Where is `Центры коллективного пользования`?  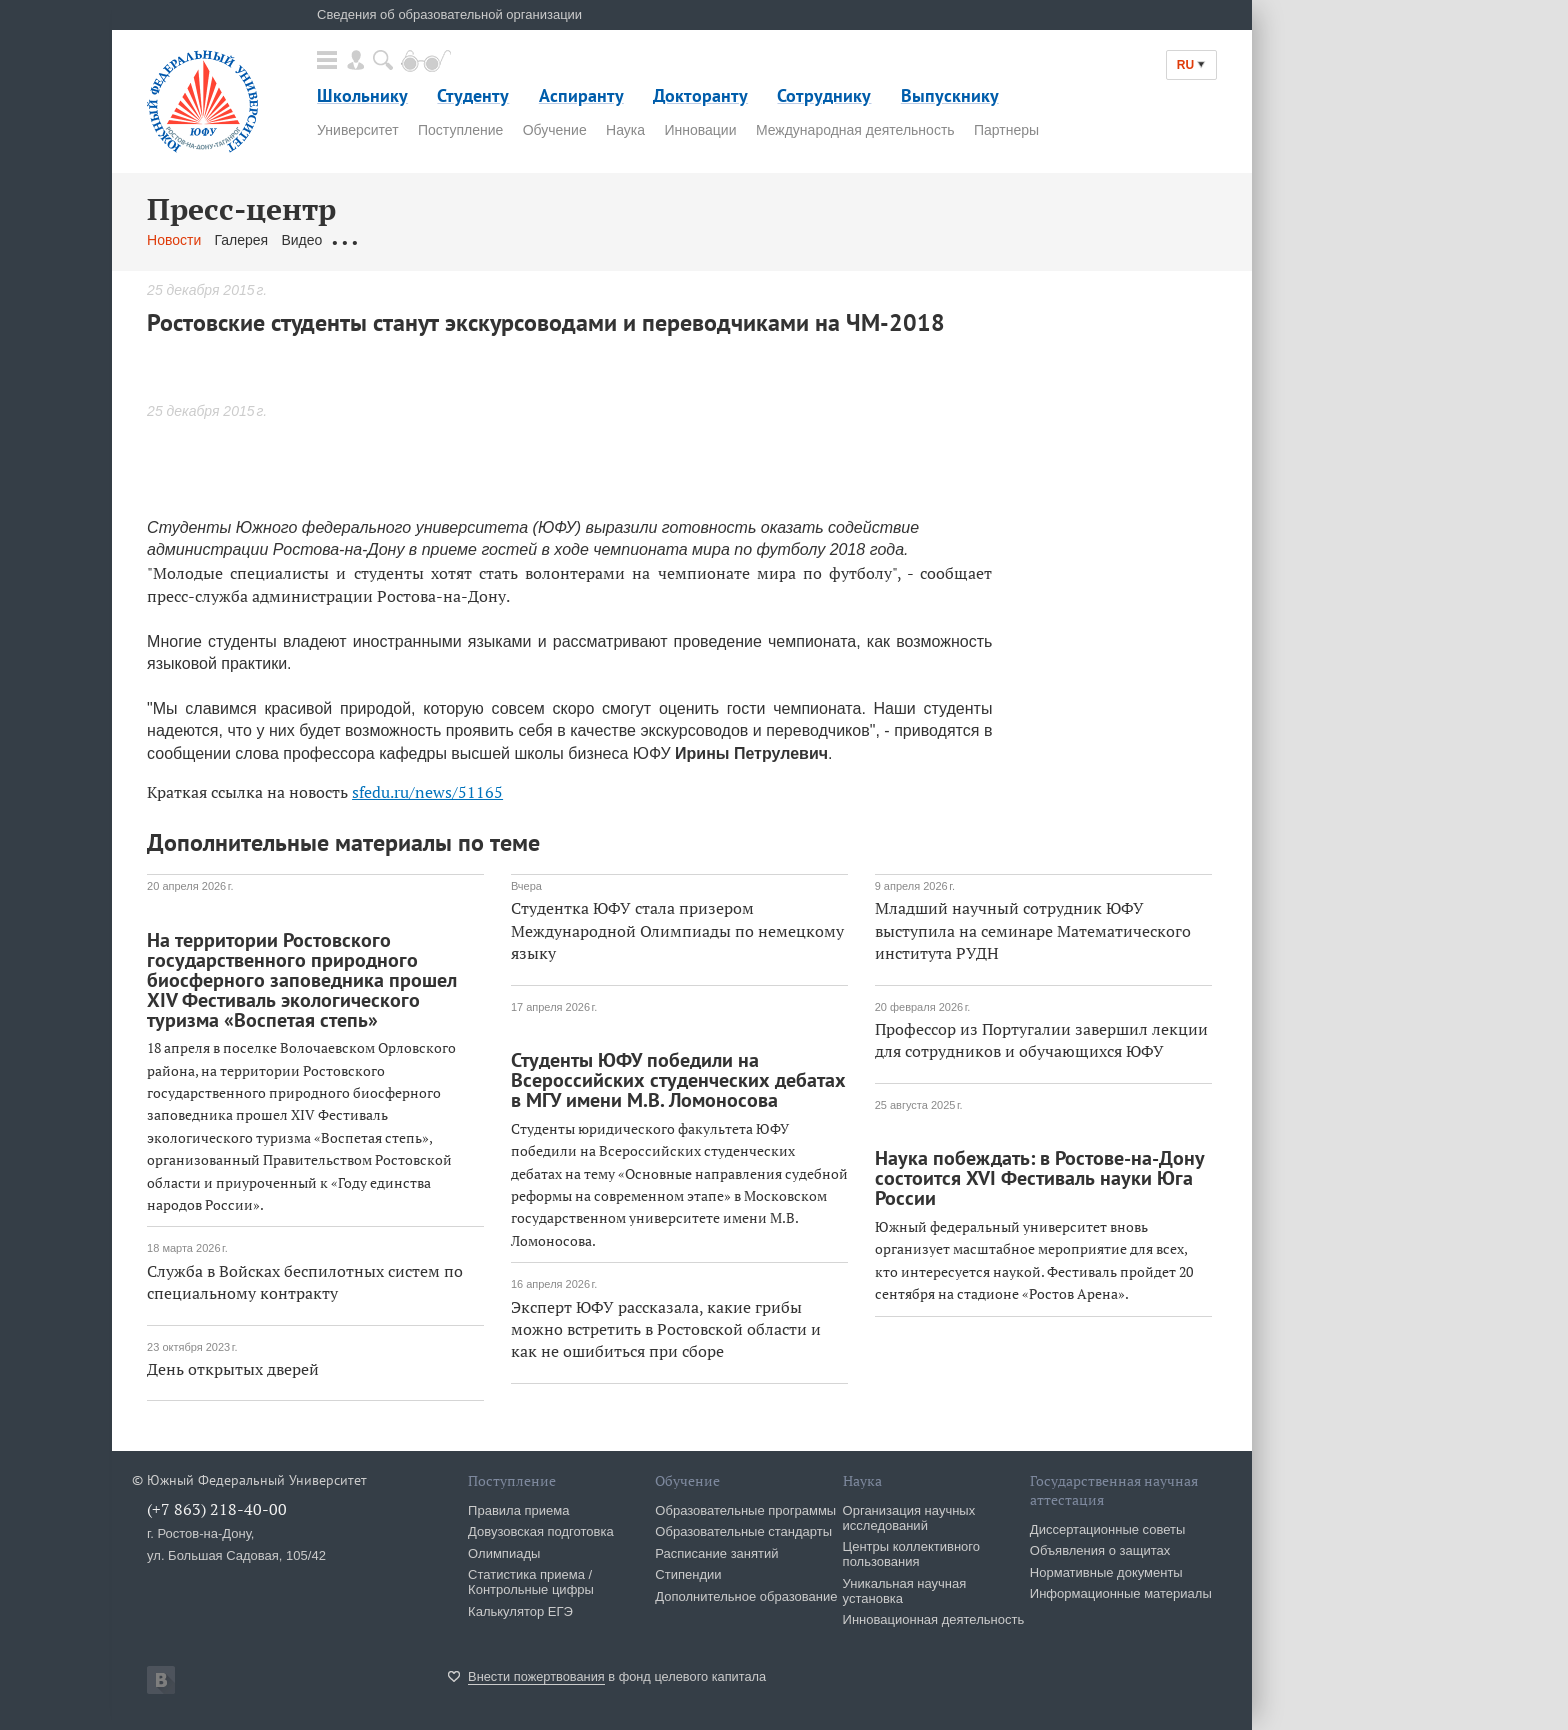 Центры коллективного пользования is located at coordinates (911, 1554).